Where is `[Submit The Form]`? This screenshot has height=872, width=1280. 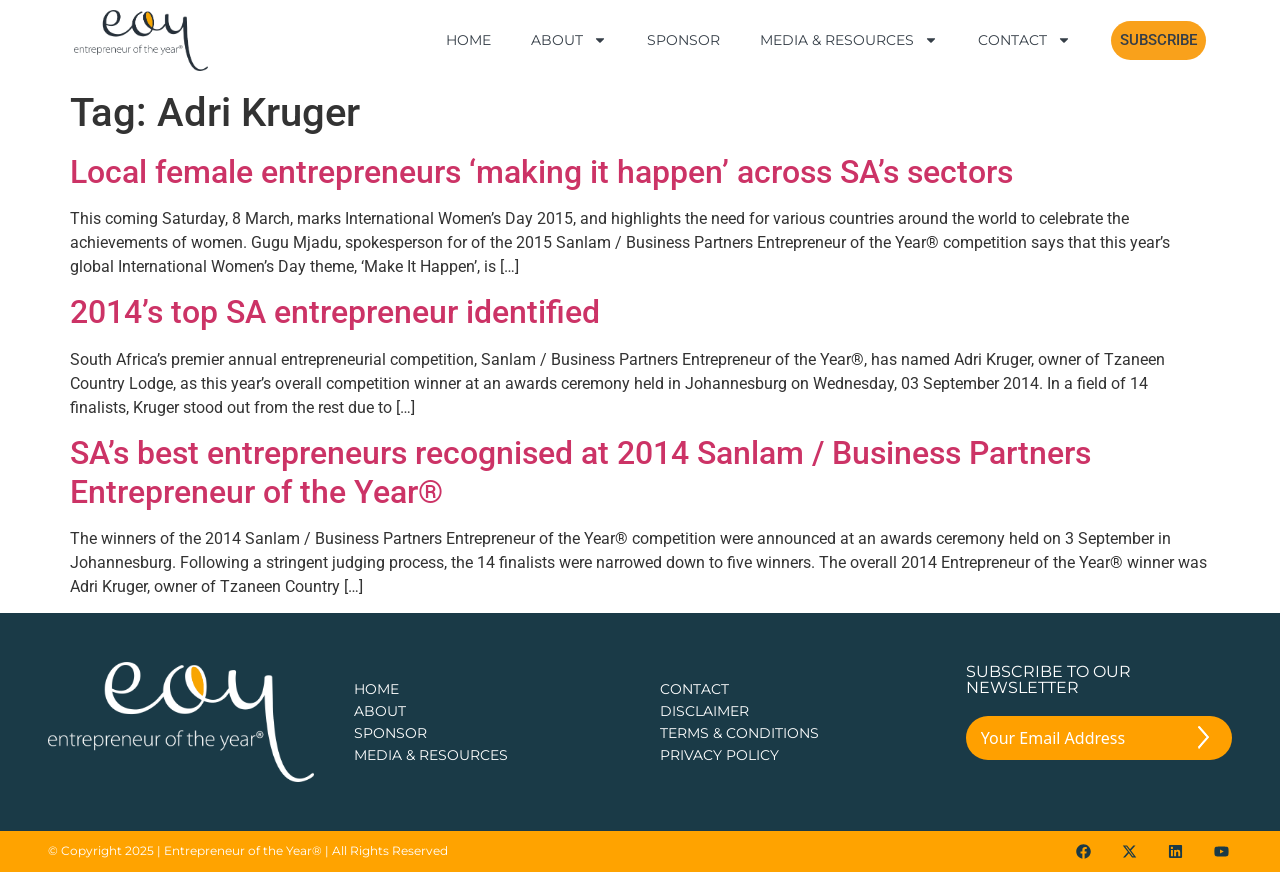
[Submit The Form] is located at coordinates (1203, 741).